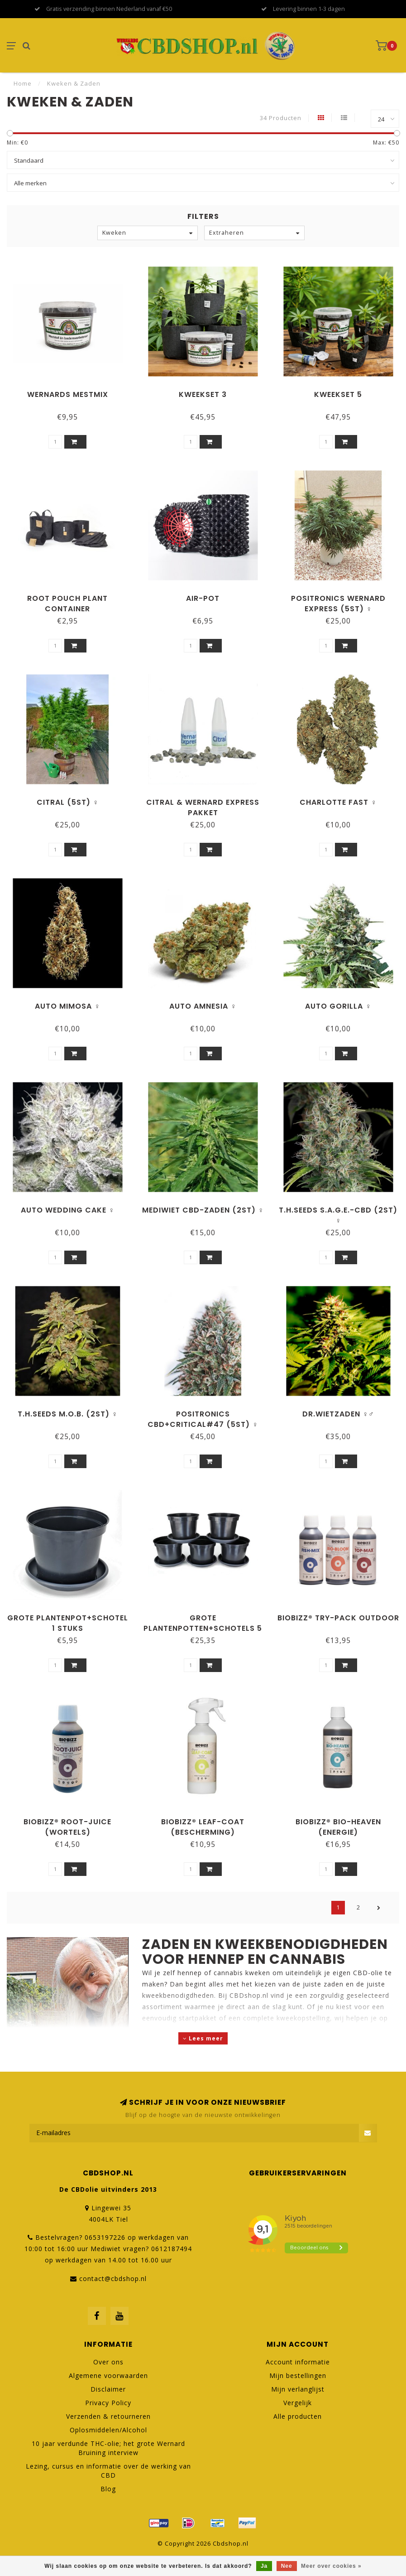  Describe the element at coordinates (202, 1006) in the screenshot. I see `Auto Amnesia ♀` at that location.